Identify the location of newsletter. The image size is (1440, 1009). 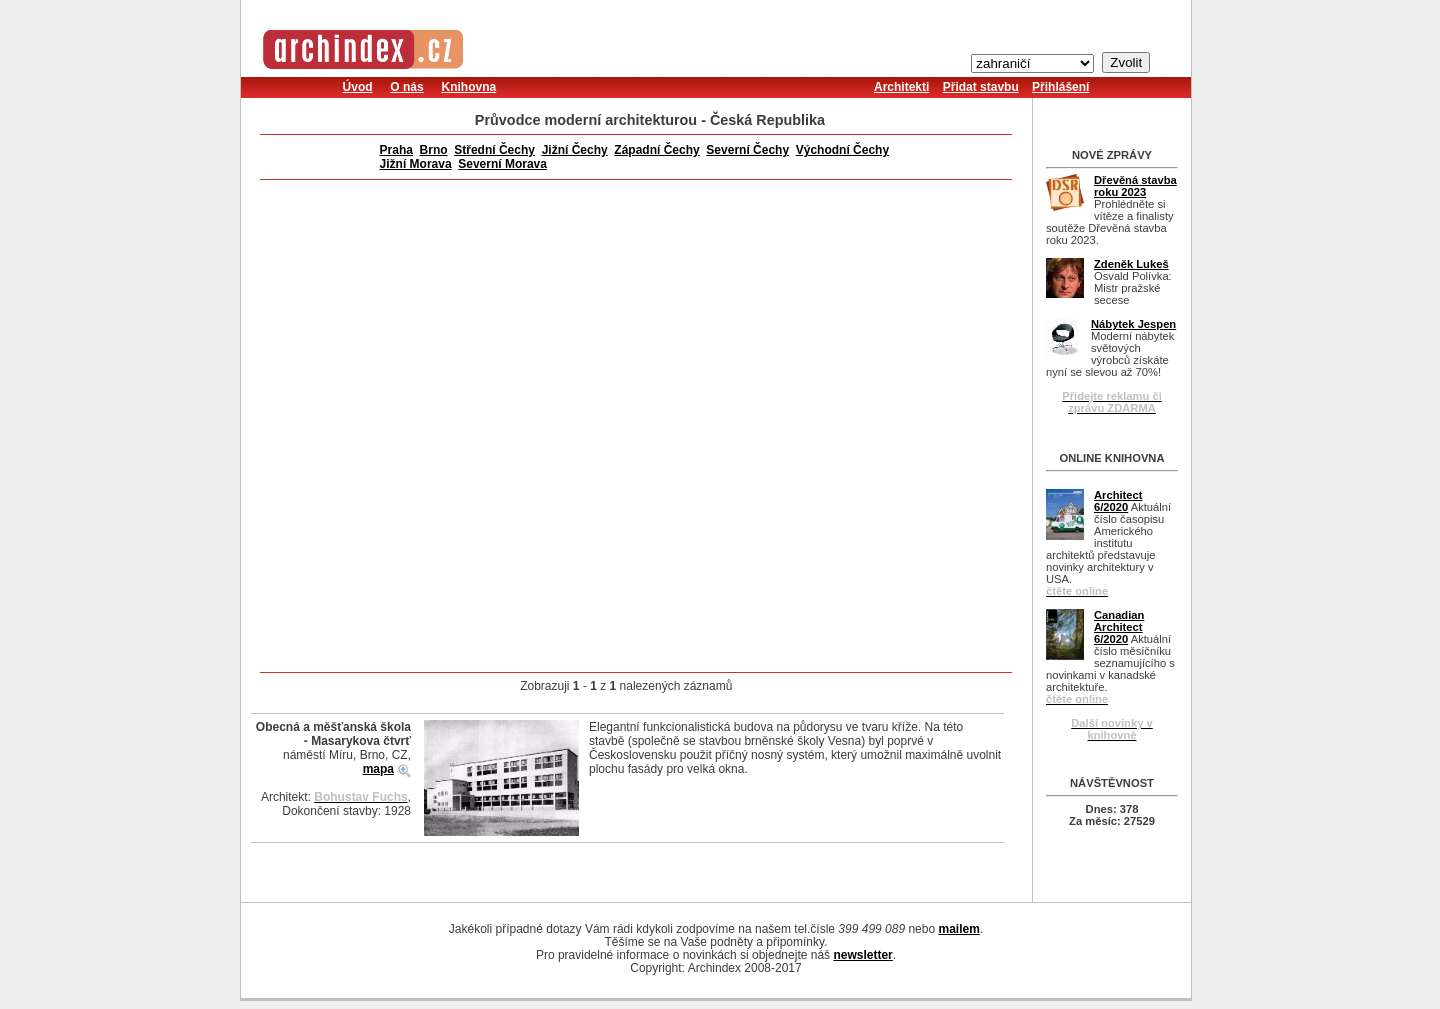
(862, 955).